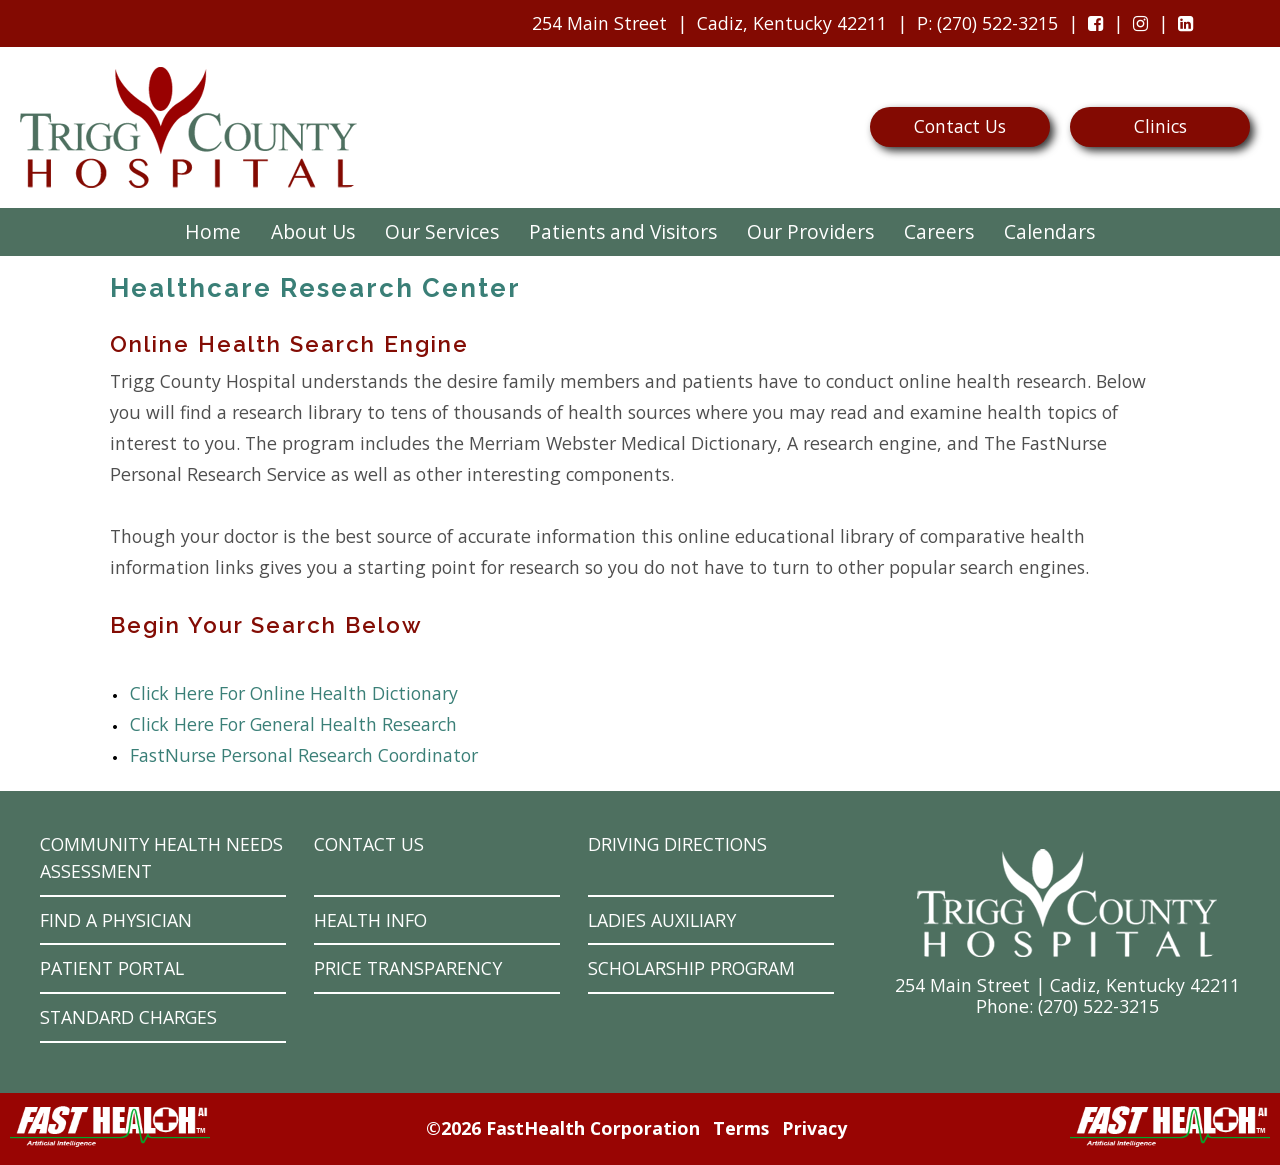 The image size is (1280, 1165). I want to click on FastNurse Personal Research Coordinator, so click(304, 755).